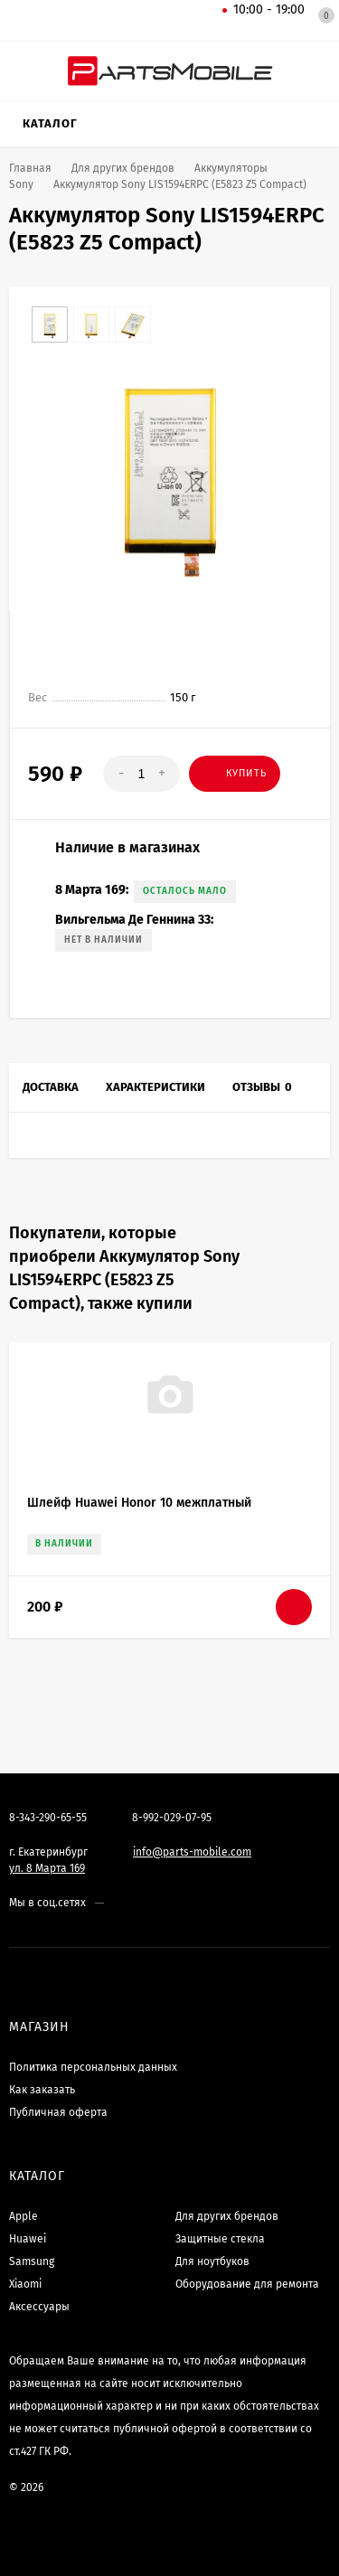 This screenshot has height=2576, width=339. What do you see at coordinates (139, 1502) in the screenshot?
I see `Шлейф Huawei Honor 10 межплатный` at bounding box center [139, 1502].